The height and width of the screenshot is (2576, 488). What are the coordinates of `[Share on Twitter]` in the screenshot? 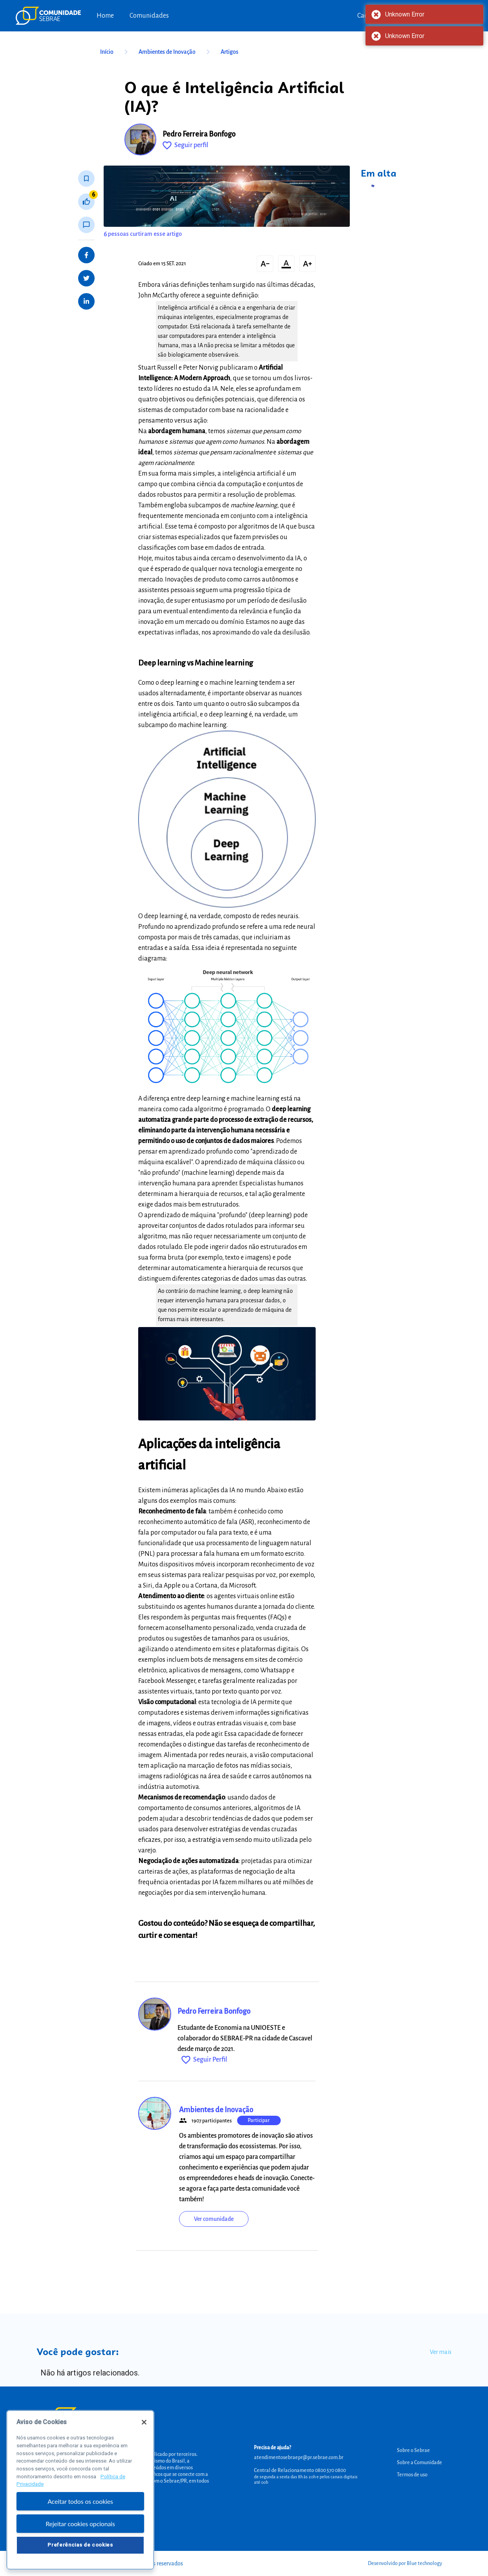 It's located at (86, 278).